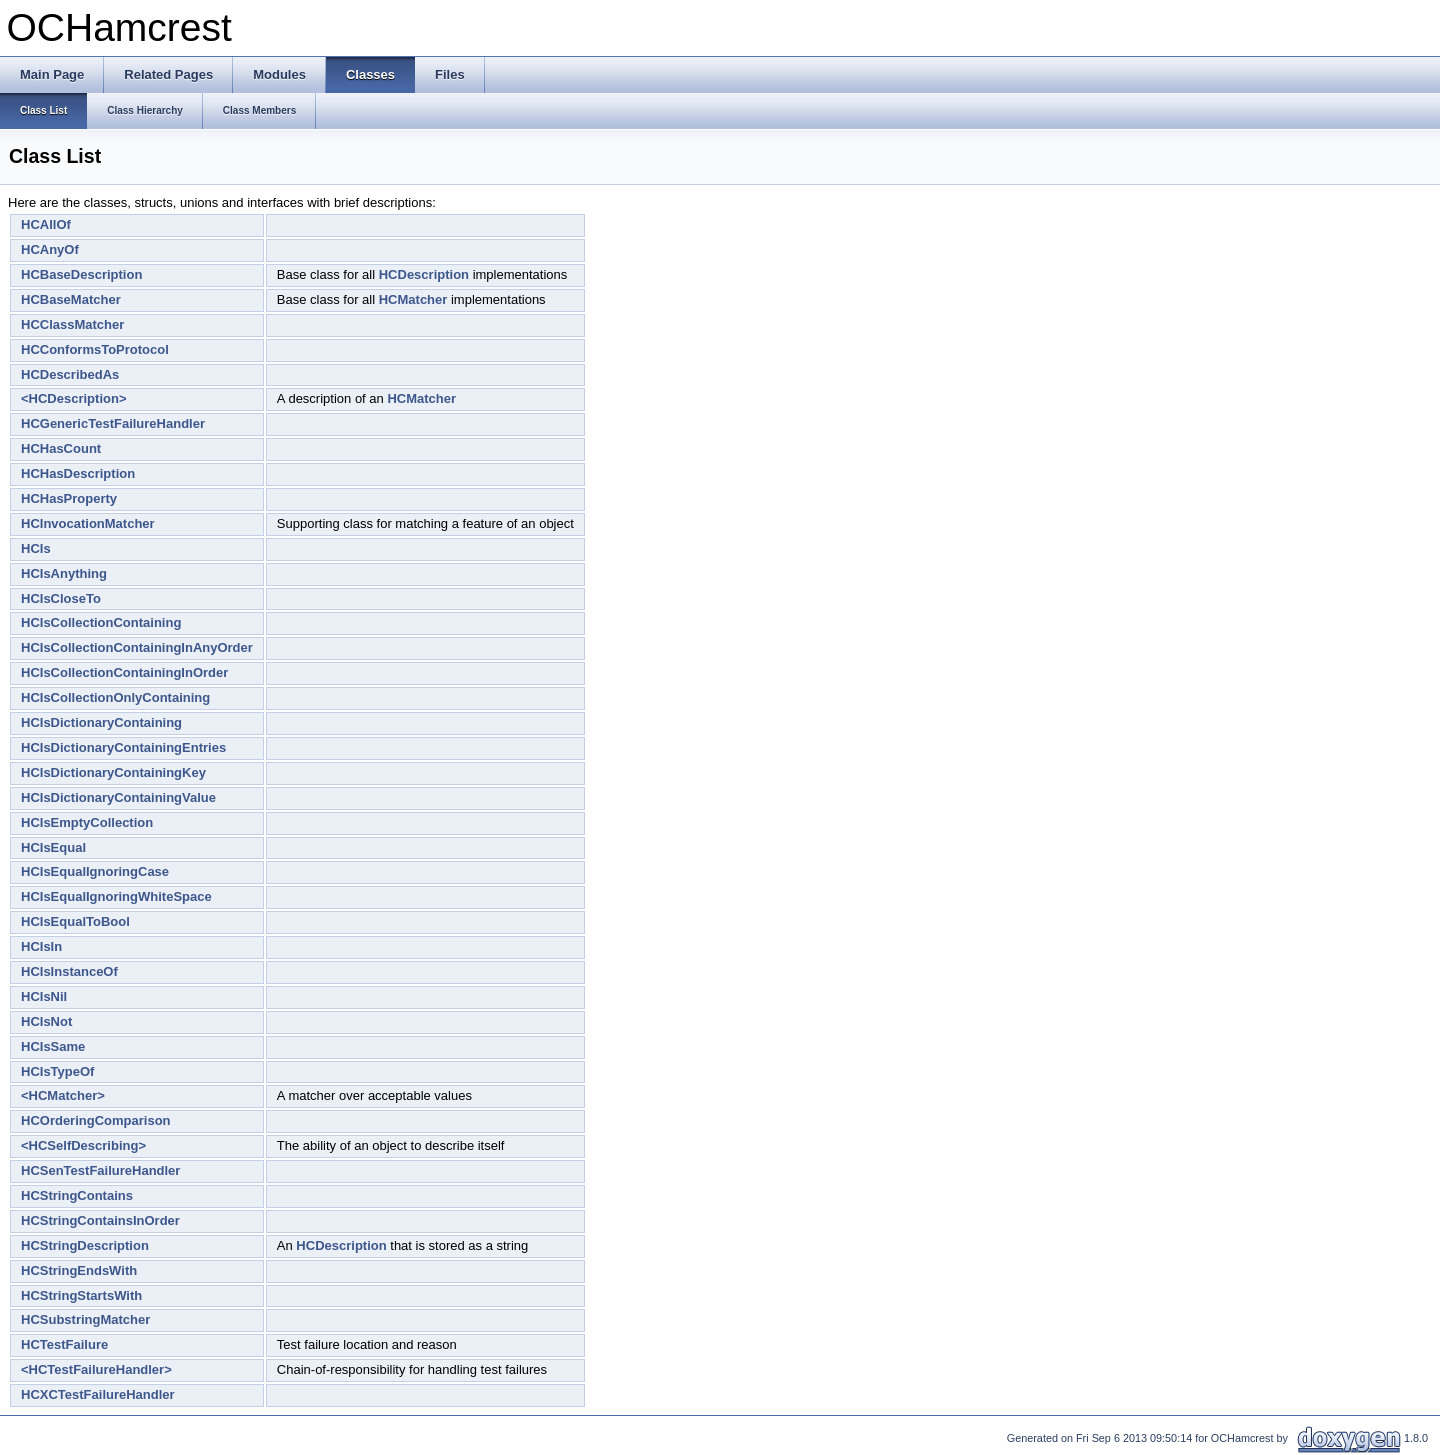 The width and height of the screenshot is (1440, 1455). I want to click on HCStringContains, so click(77, 1195).